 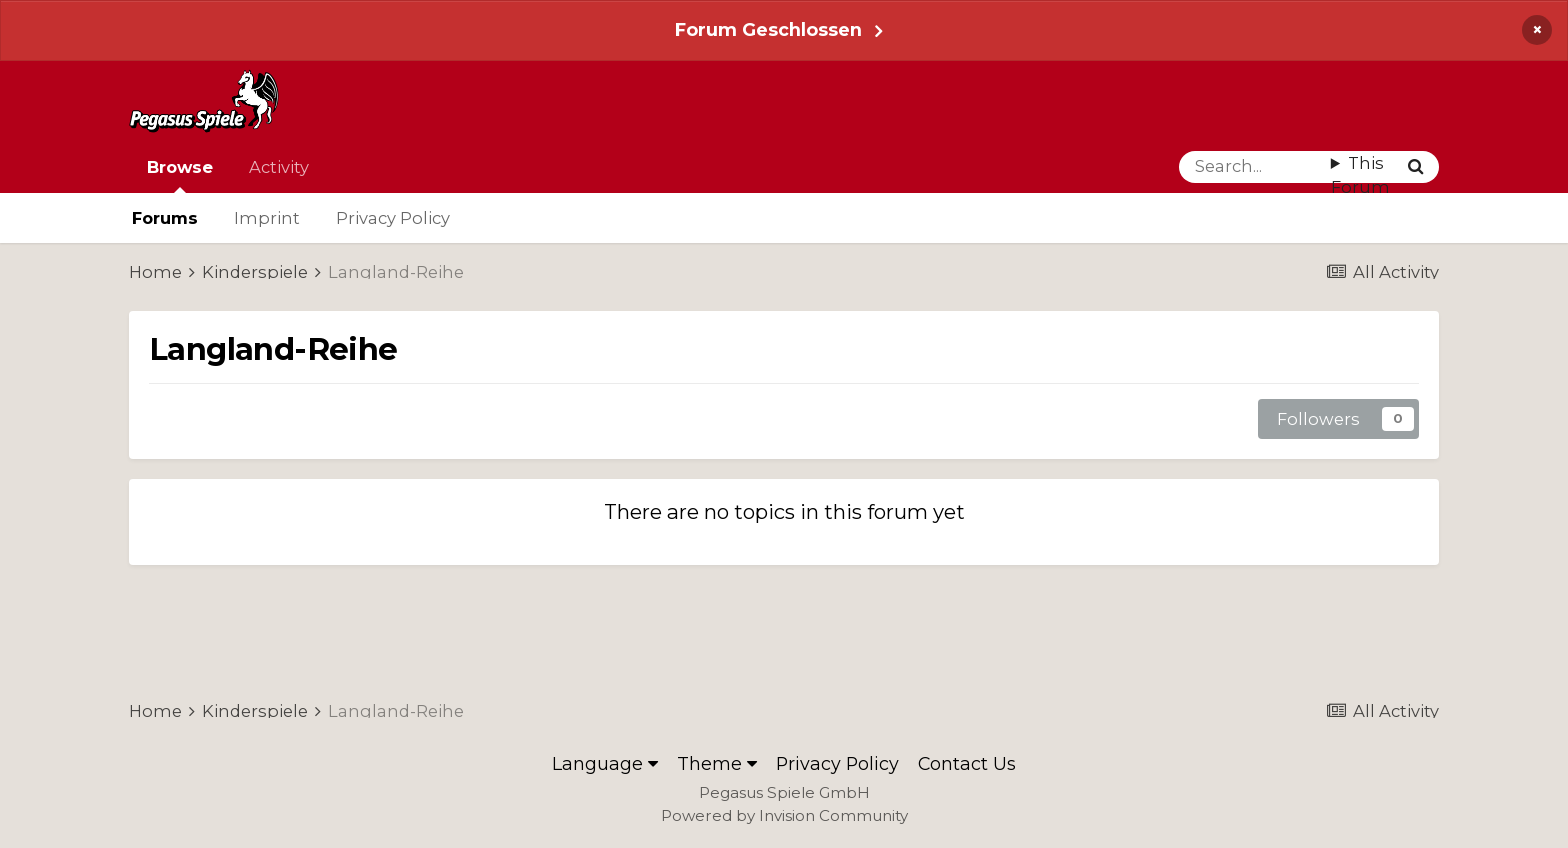 I want to click on Privacy Policy, so click(x=393, y=218).